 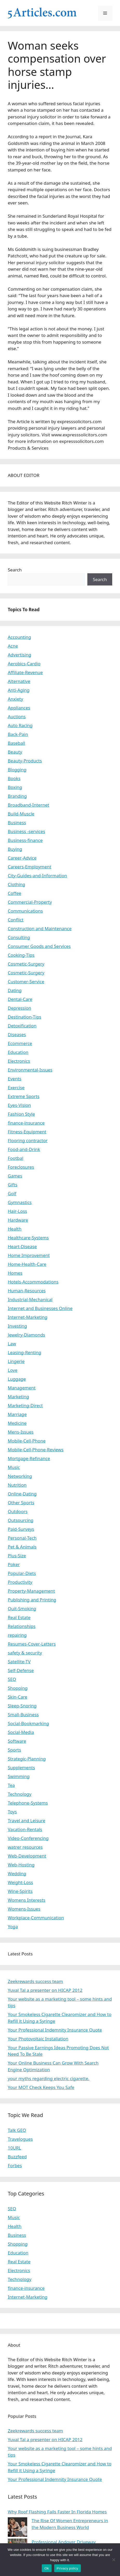 What do you see at coordinates (12, 1679) in the screenshot?
I see `SEO` at bounding box center [12, 1679].